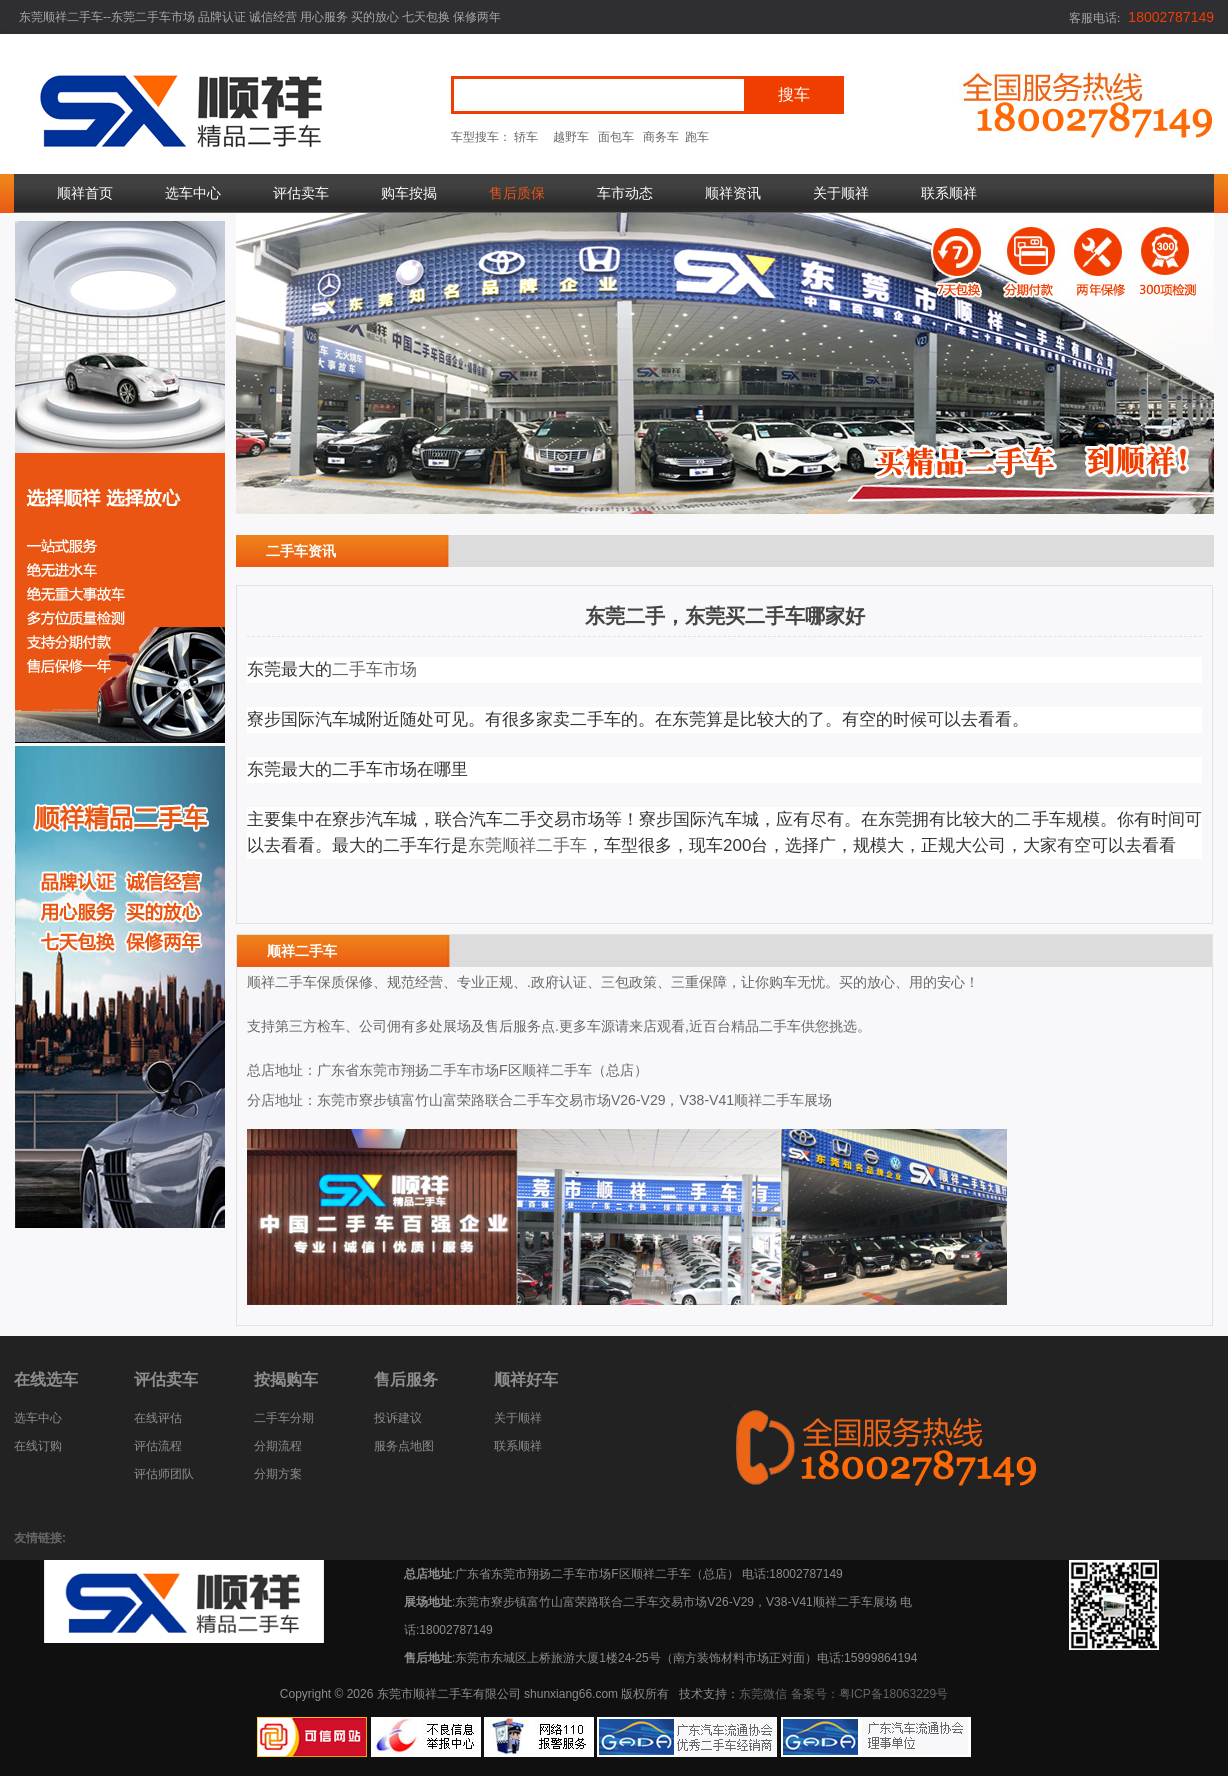  I want to click on 分期流程, so click(278, 1446).